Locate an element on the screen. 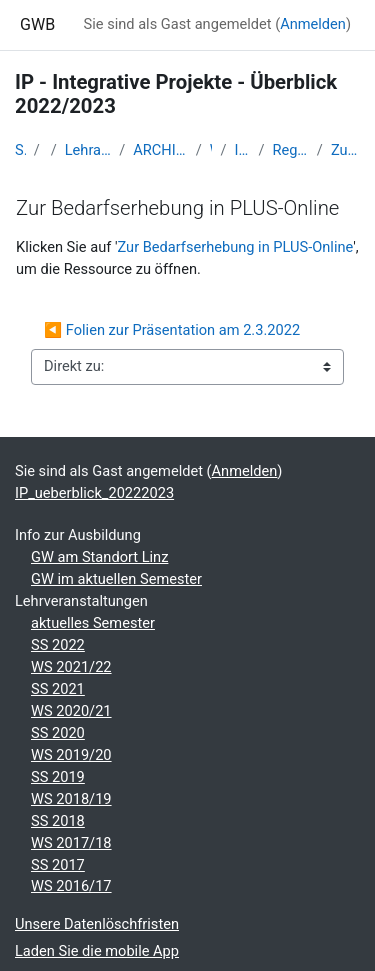 The image size is (375, 971). WS 2021/22 is located at coordinates (71, 667).